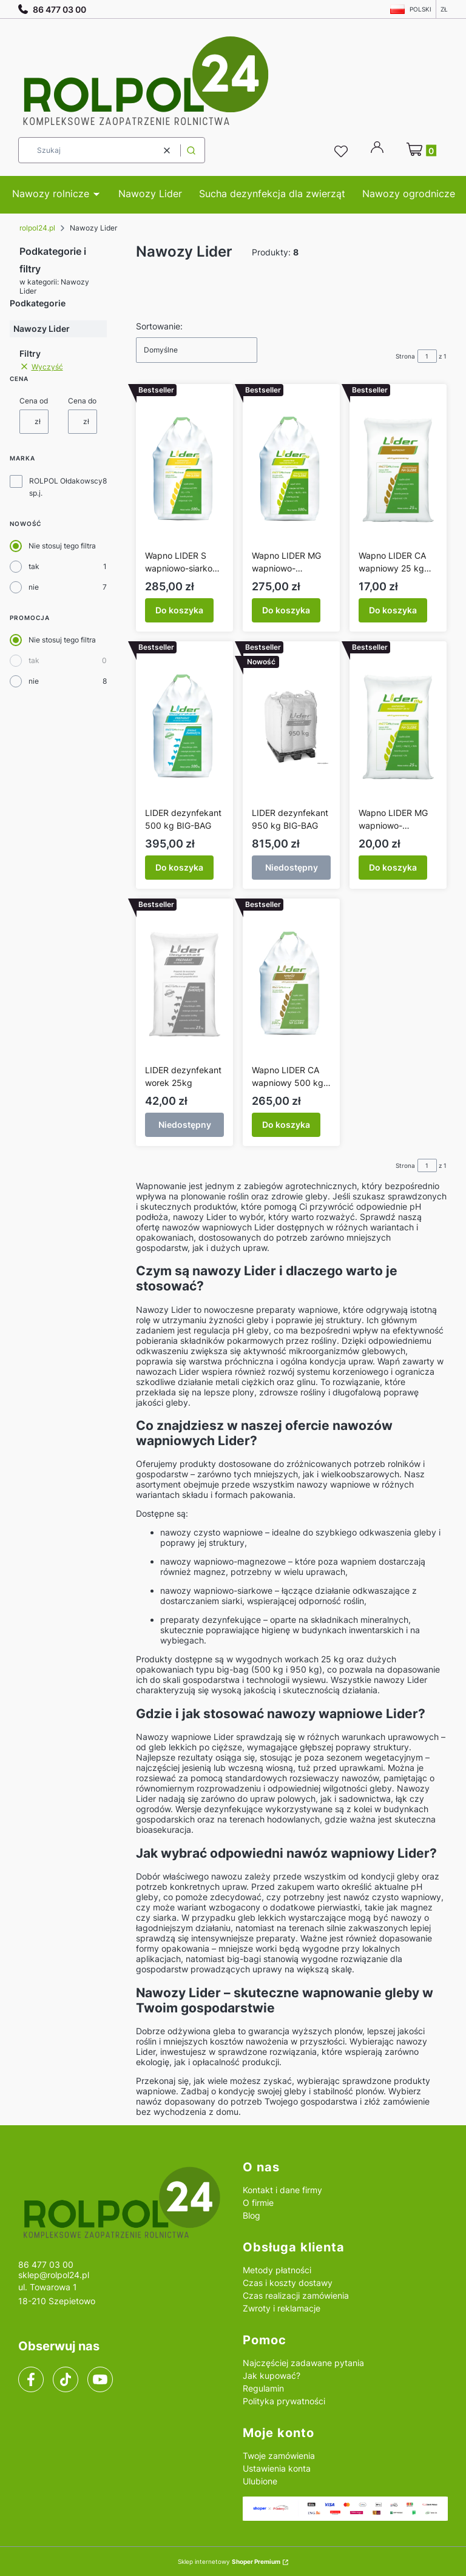 The width and height of the screenshot is (466, 2576). What do you see at coordinates (179, 867) in the screenshot?
I see `Do koszyka [Do koszyka LIDER dezynfekant 500 kg BIG-BAG]` at bounding box center [179, 867].